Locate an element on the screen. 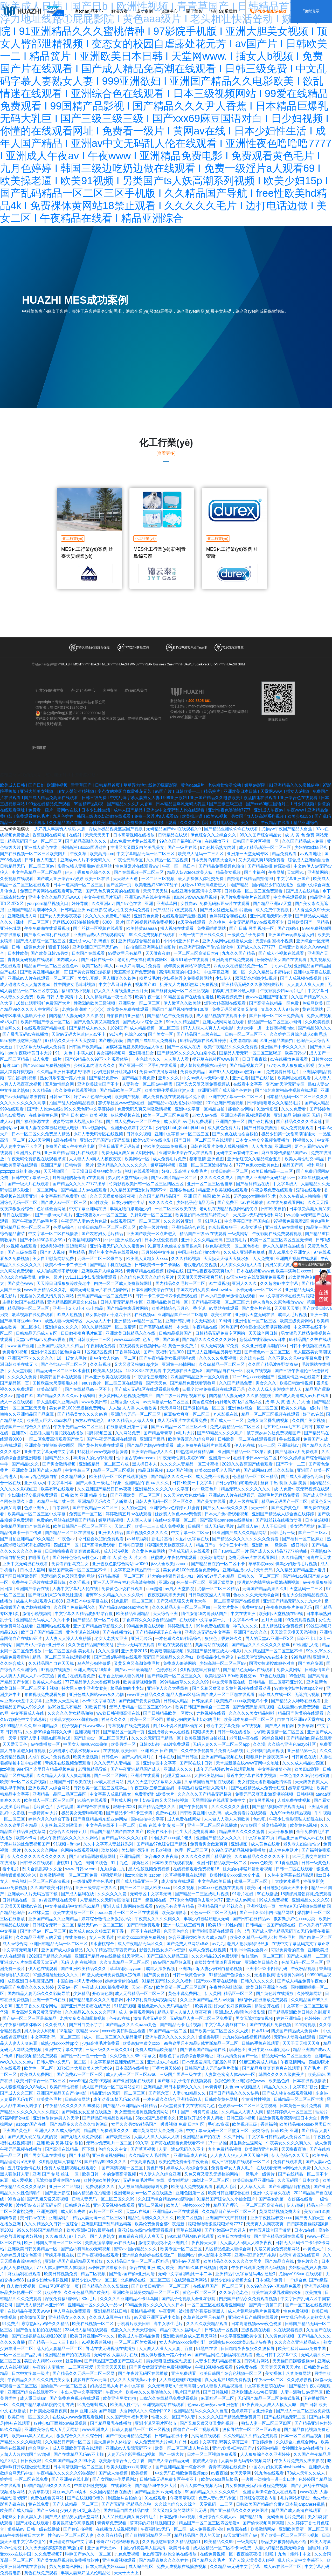 The width and height of the screenshot is (332, 2576). 又紧又黄的免费视频网站 is located at coordinates (277, 2249).